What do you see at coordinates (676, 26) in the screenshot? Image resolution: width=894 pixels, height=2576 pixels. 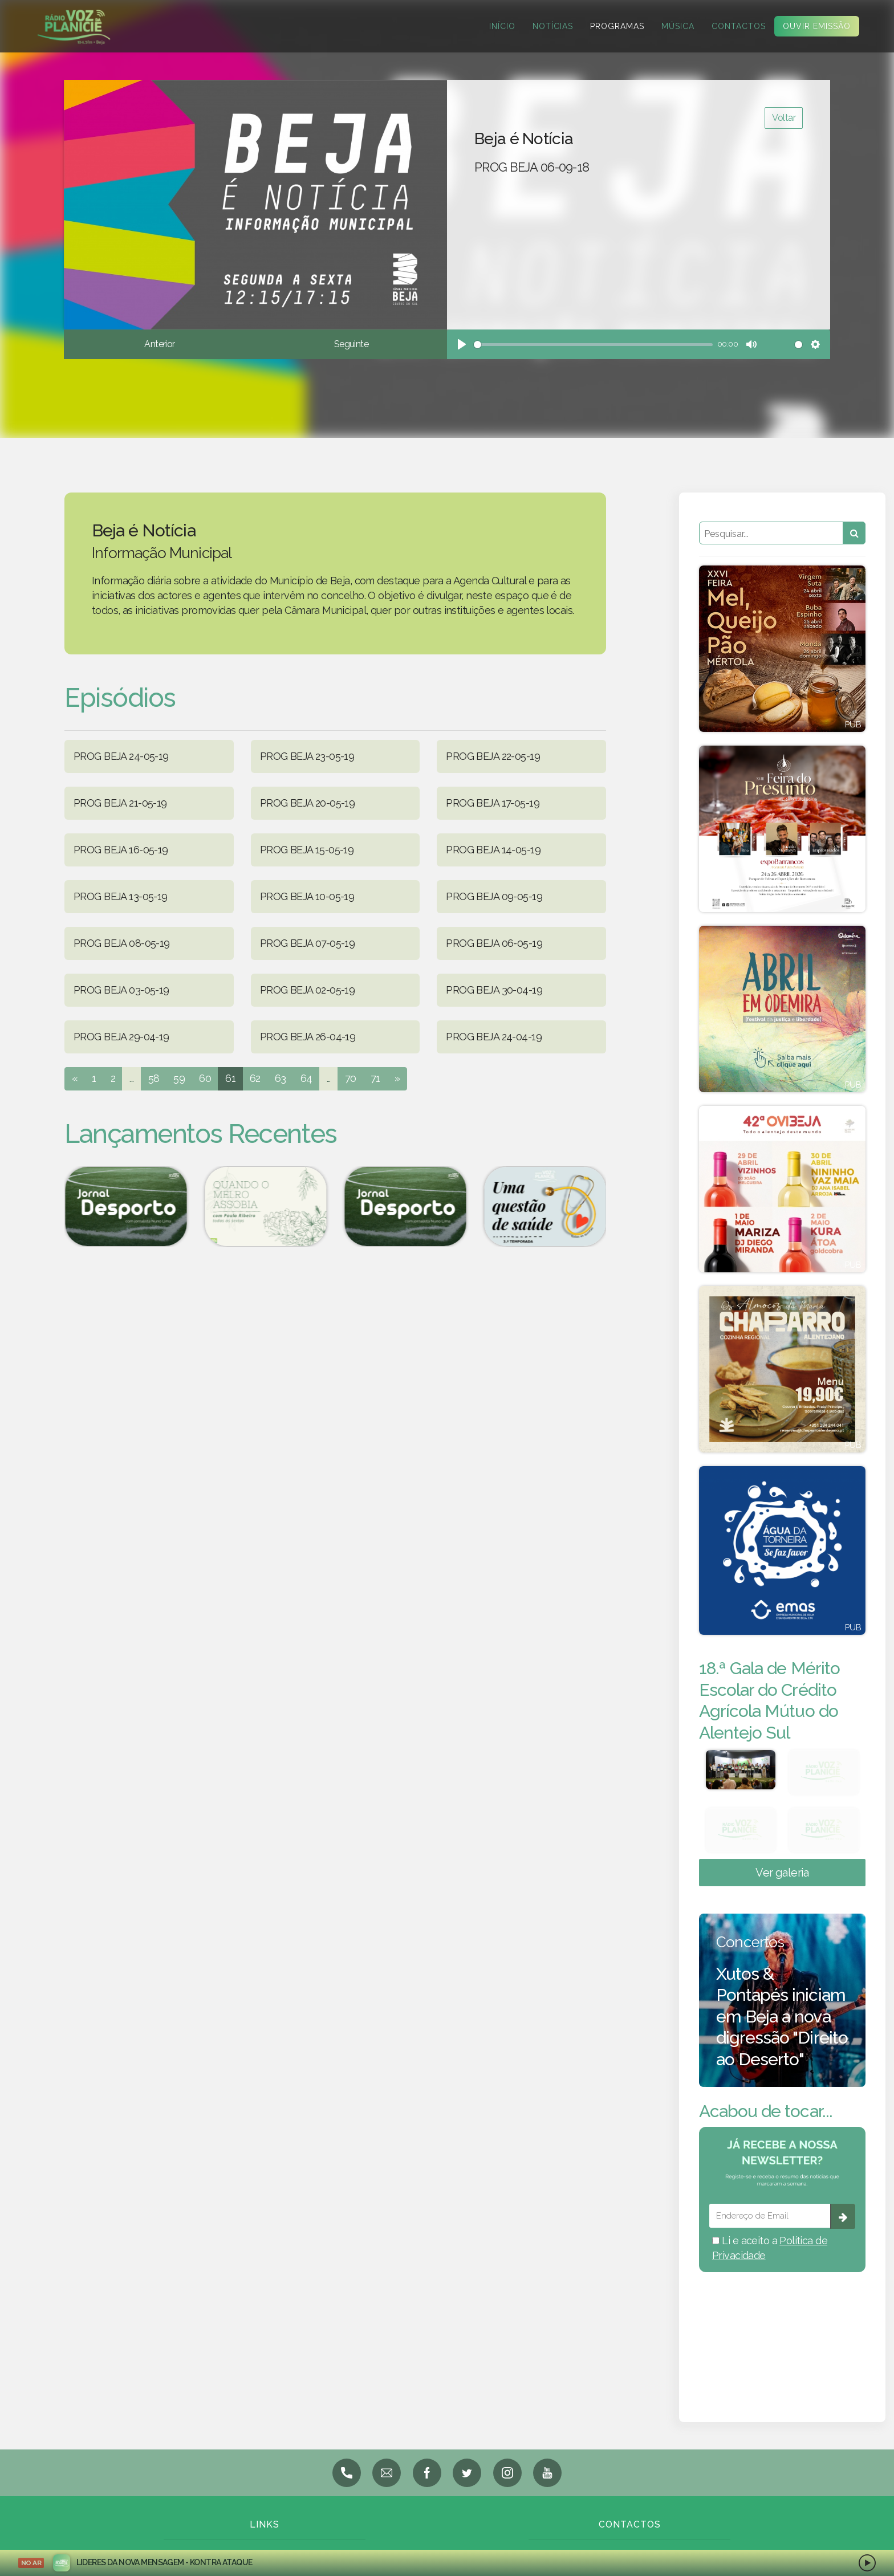 I see `Música` at bounding box center [676, 26].